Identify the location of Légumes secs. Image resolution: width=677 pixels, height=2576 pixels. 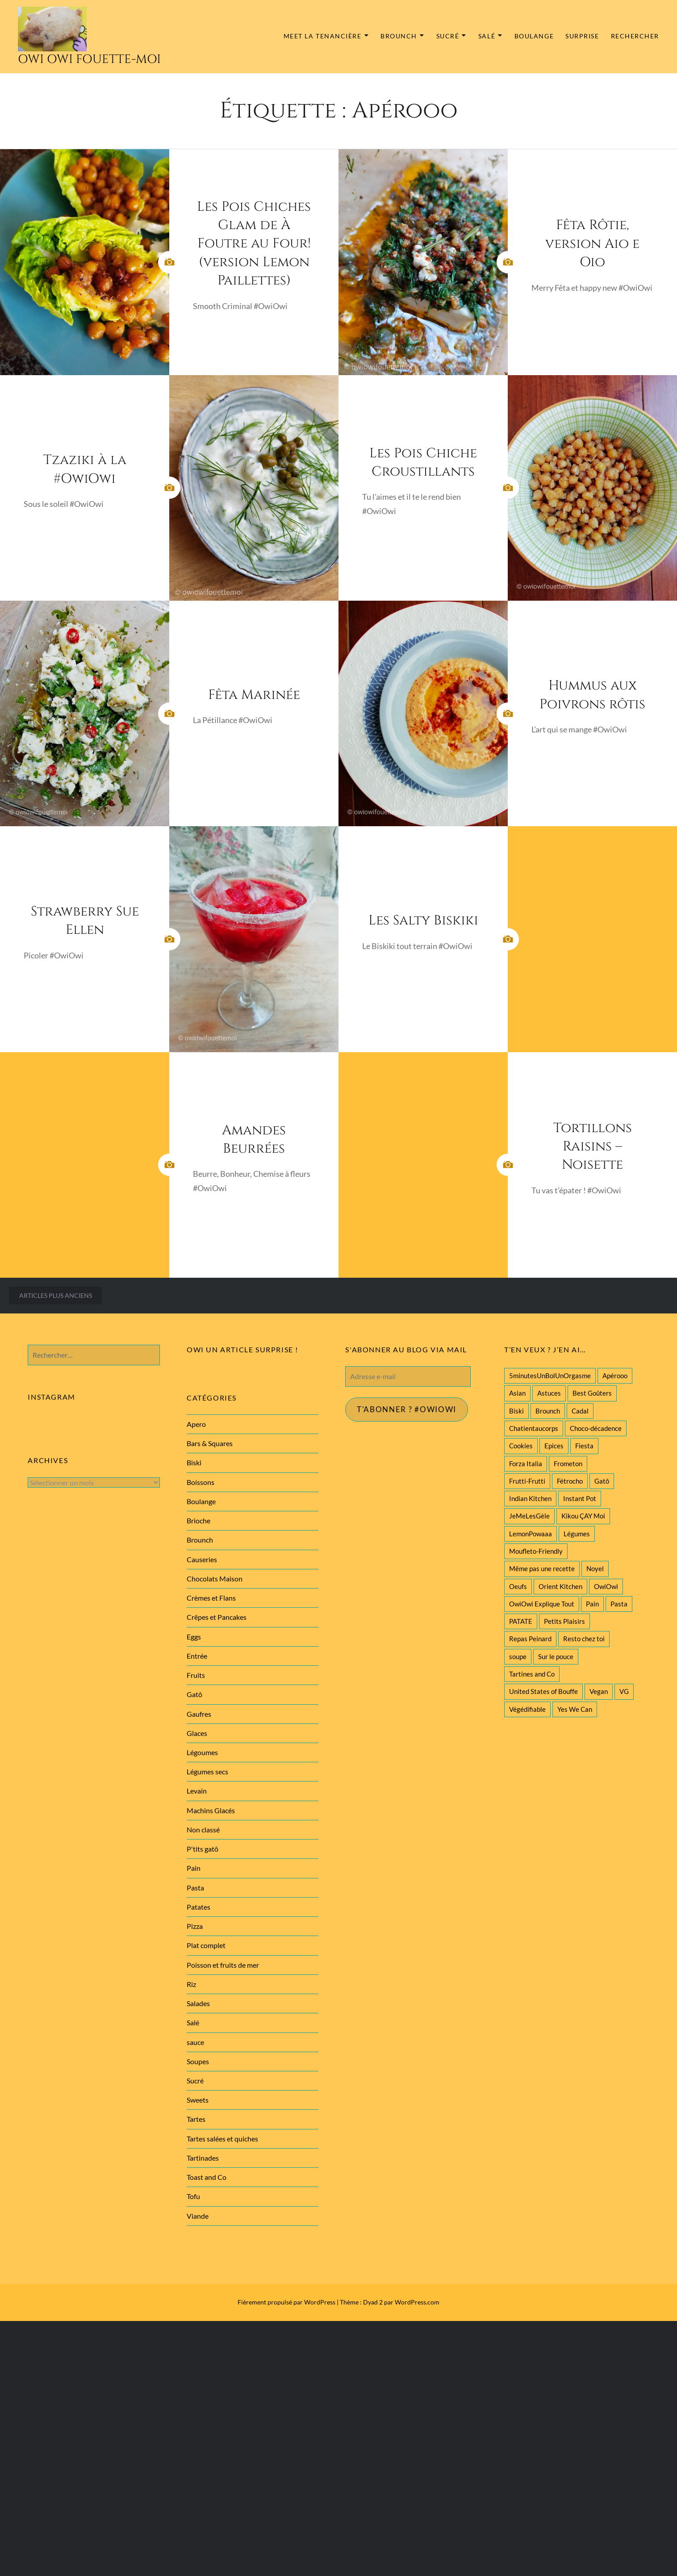
(207, 1771).